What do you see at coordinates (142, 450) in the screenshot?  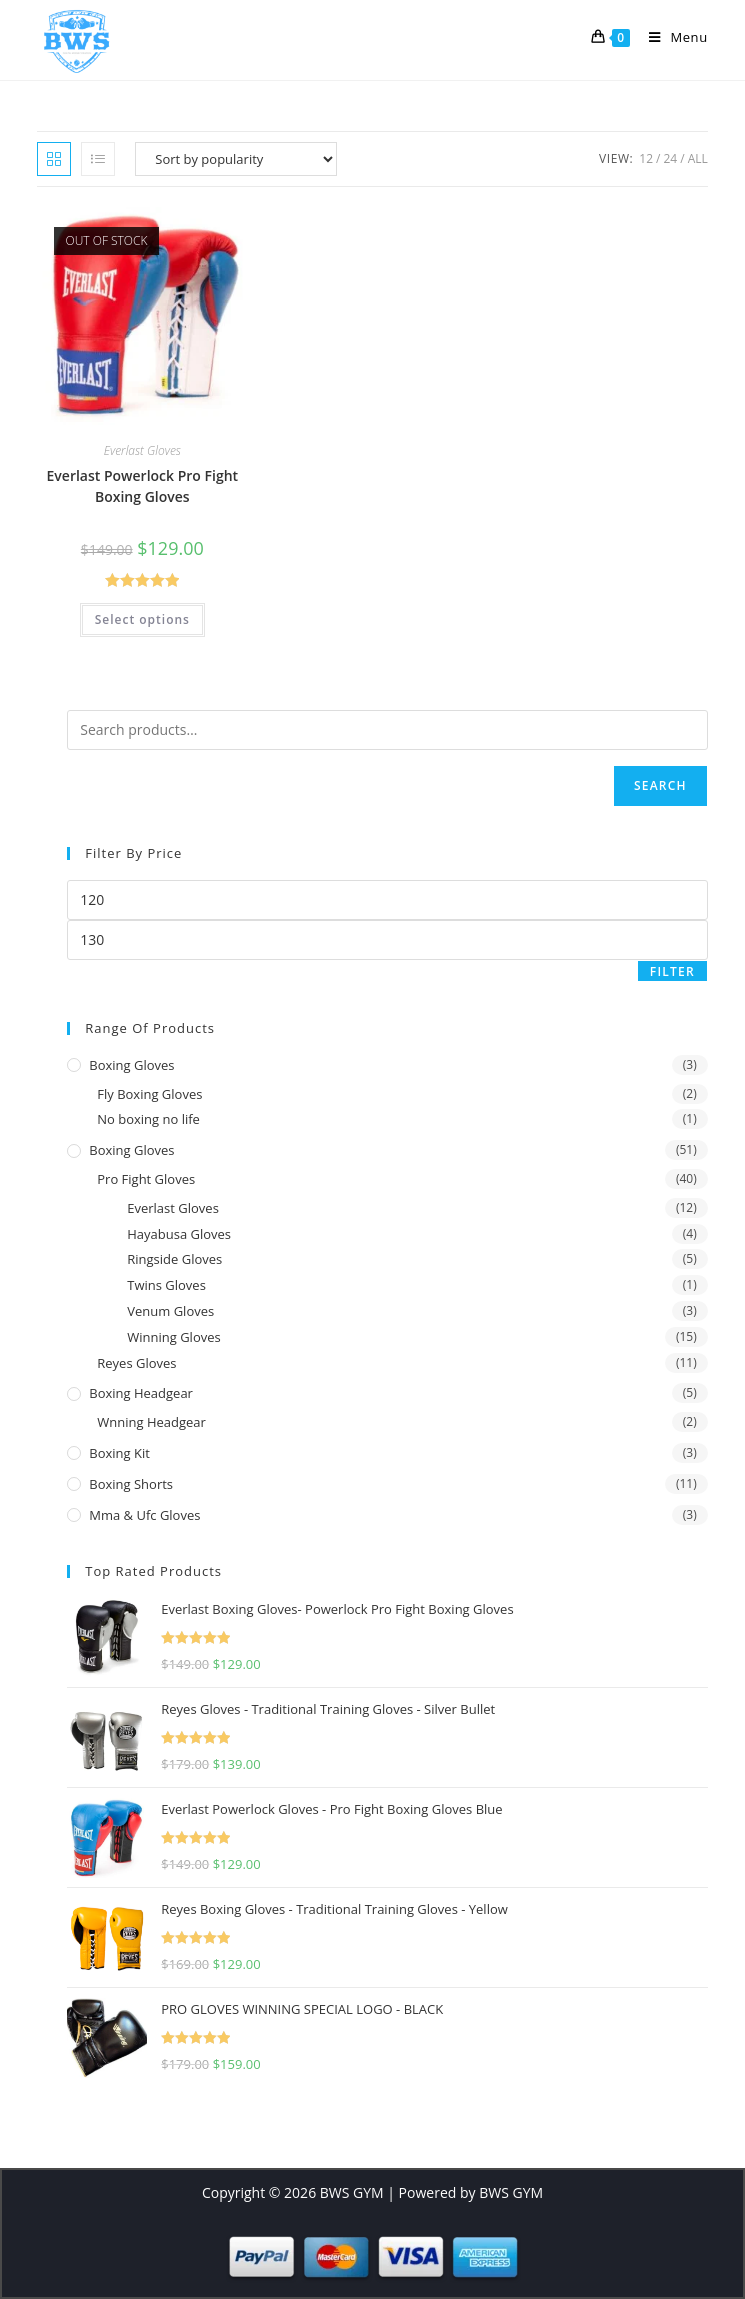 I see `Everlast Gloves` at bounding box center [142, 450].